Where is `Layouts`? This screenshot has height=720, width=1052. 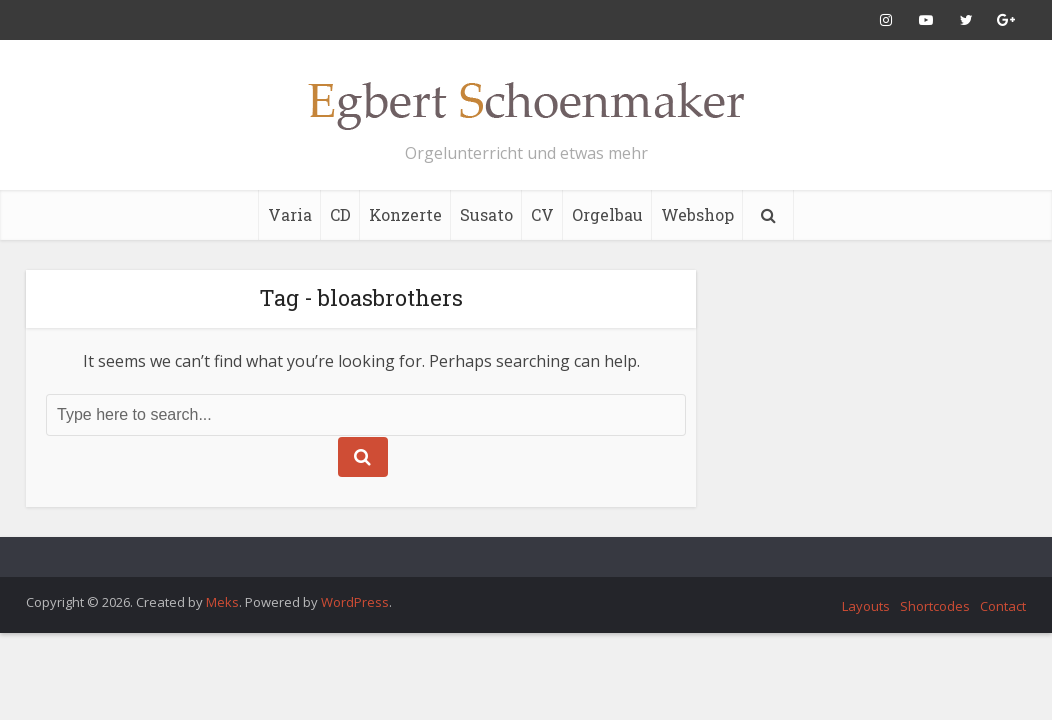 Layouts is located at coordinates (866, 606).